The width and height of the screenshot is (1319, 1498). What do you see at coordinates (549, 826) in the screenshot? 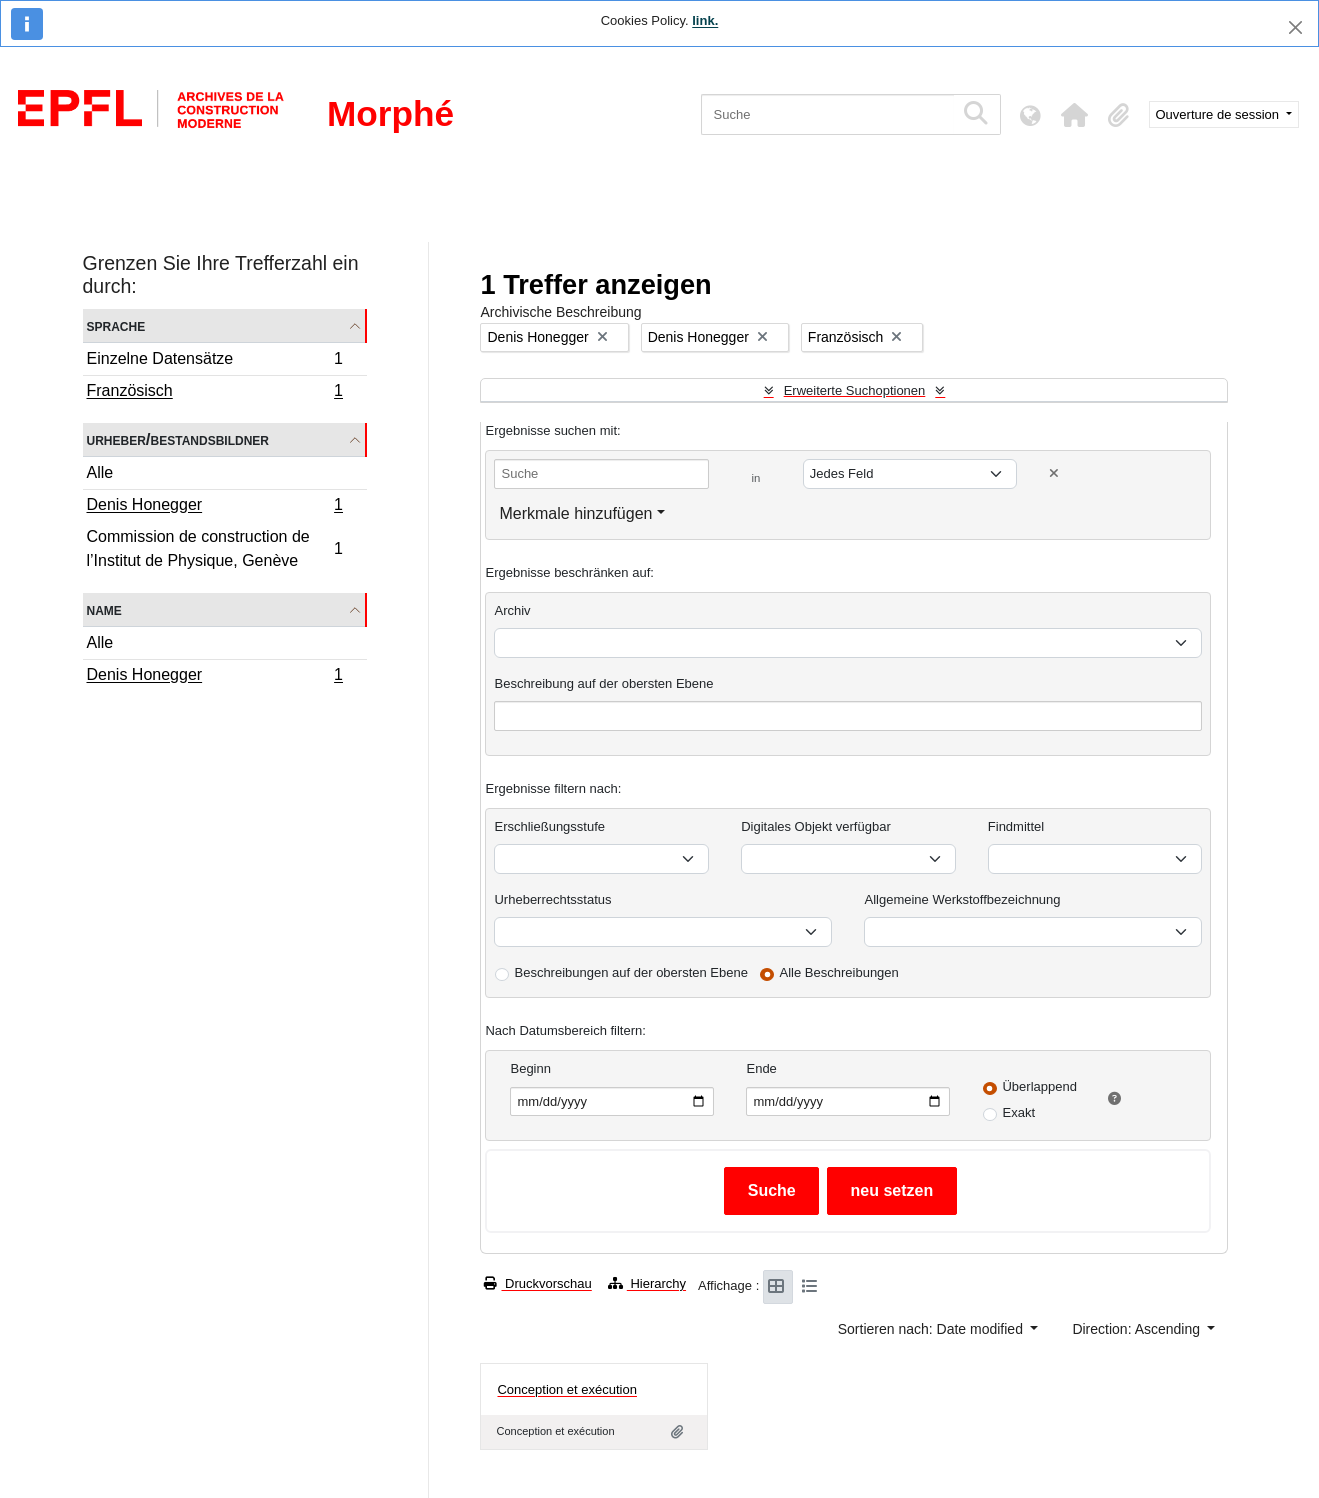
I see `Erschließungsstufe` at bounding box center [549, 826].